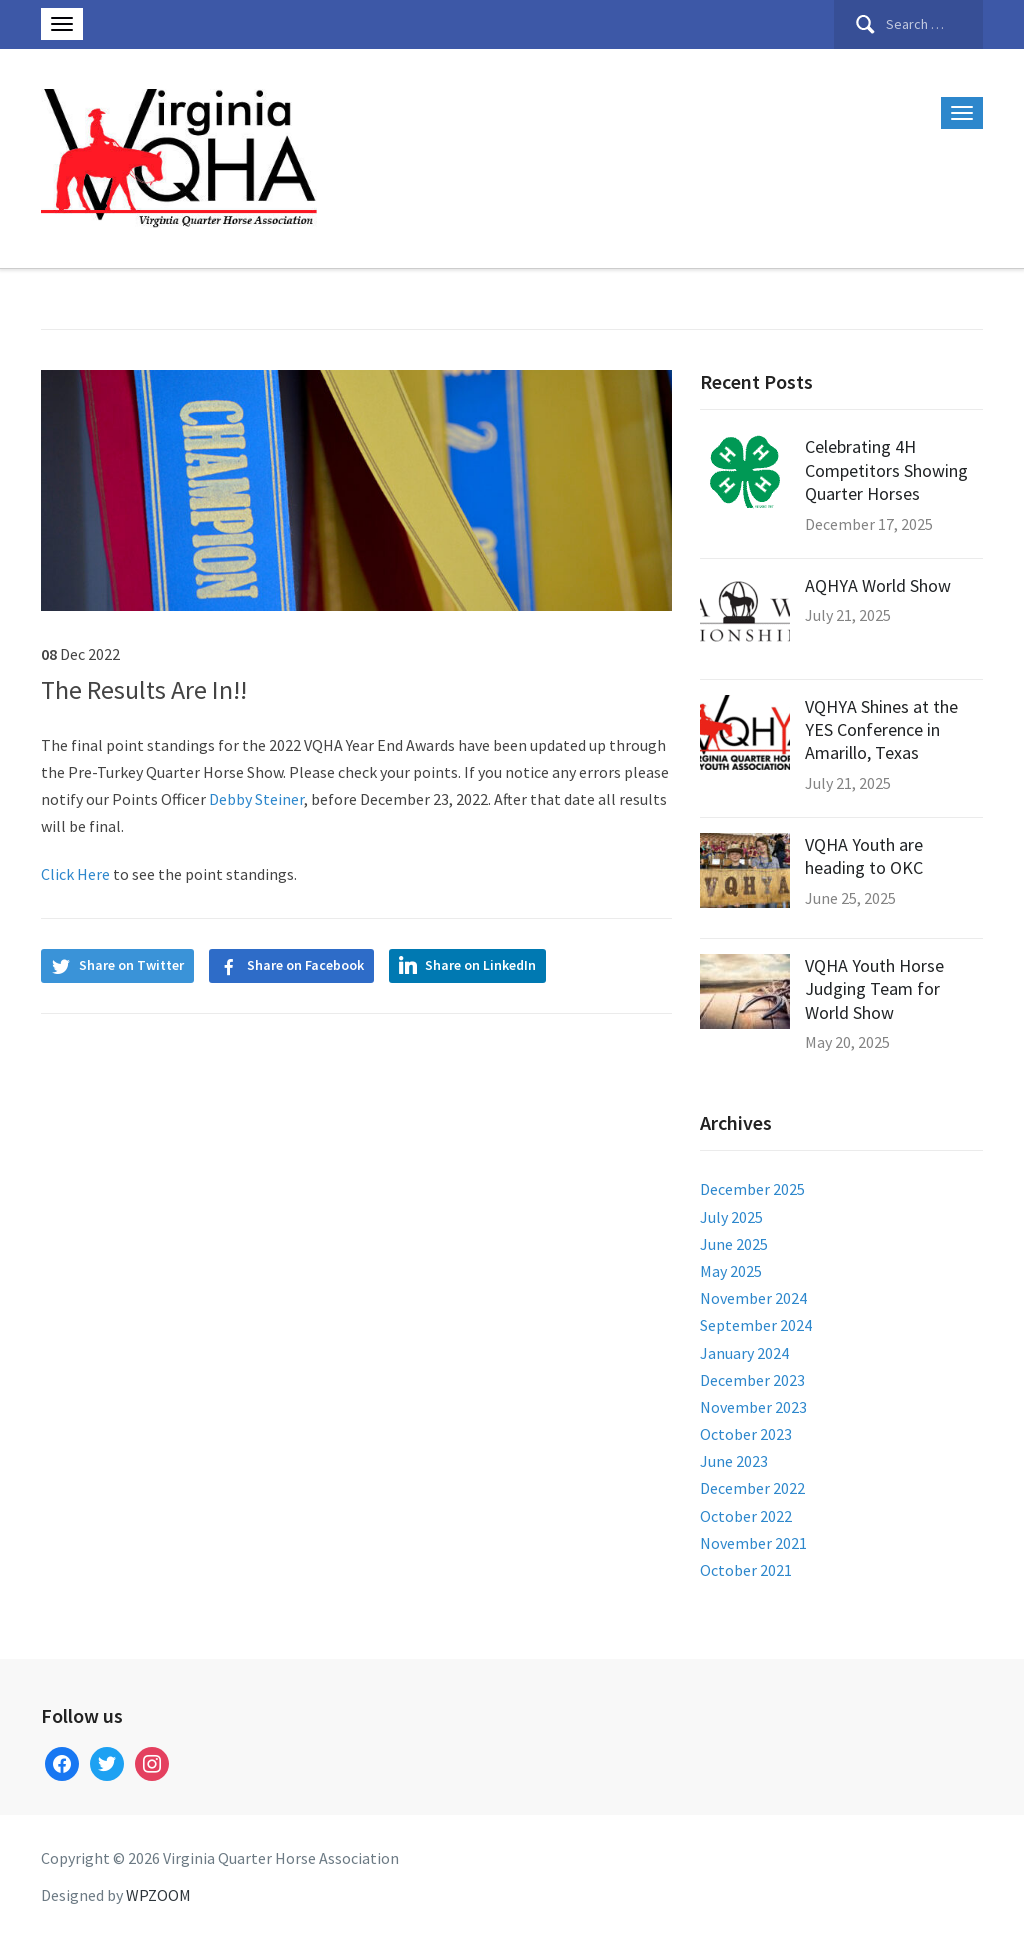 Image resolution: width=1024 pixels, height=1950 pixels. Describe the element at coordinates (753, 1543) in the screenshot. I see `November 2021` at that location.